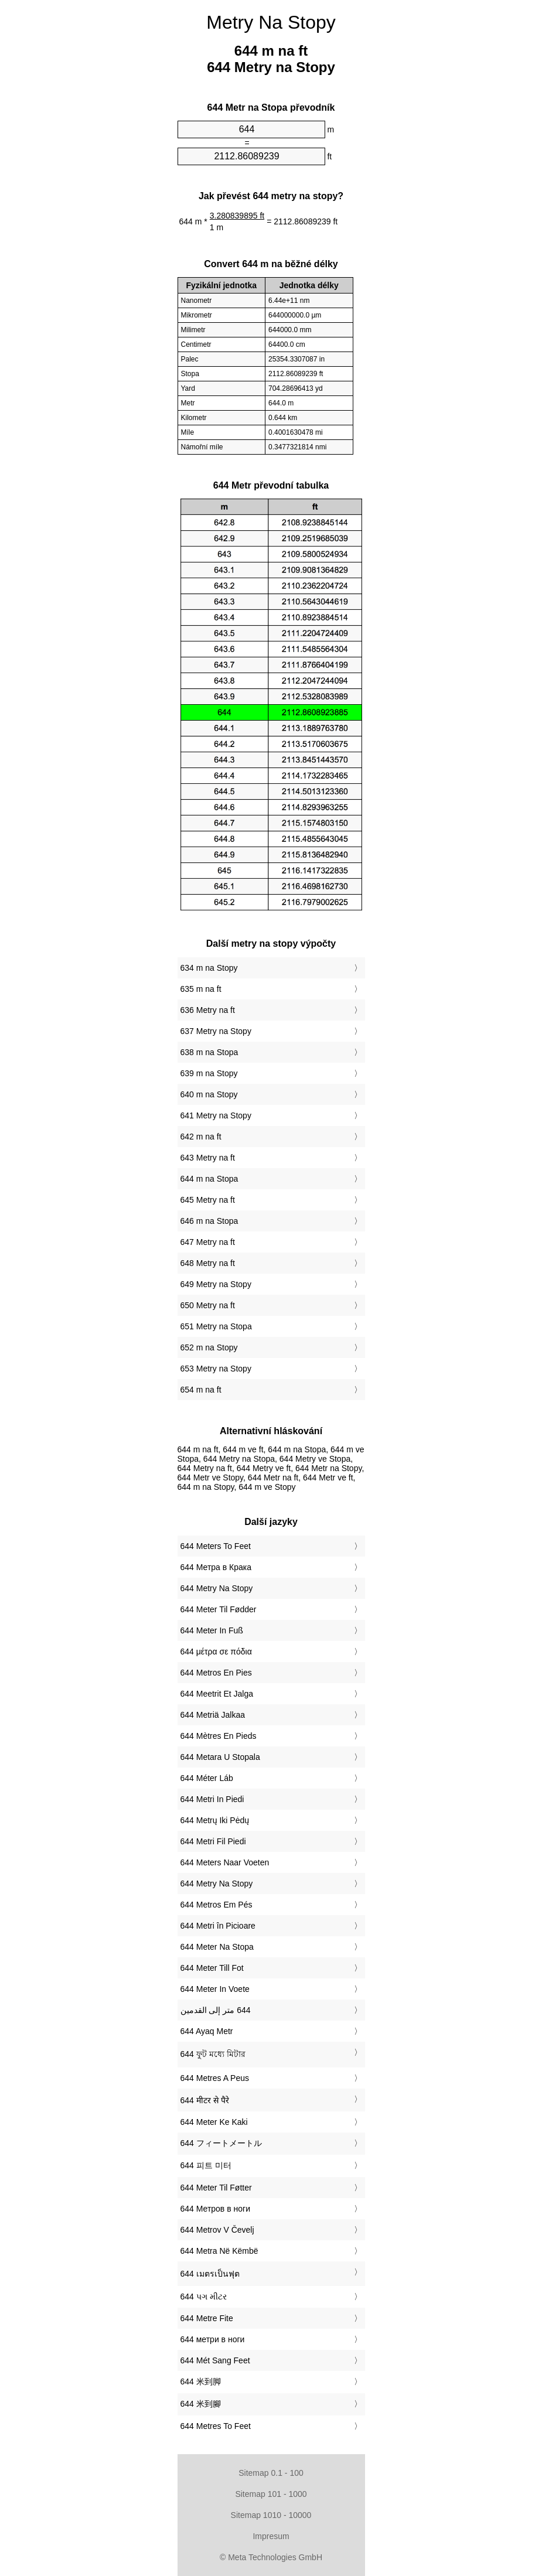  I want to click on ‎644 метри в ноги, so click(212, 2339).